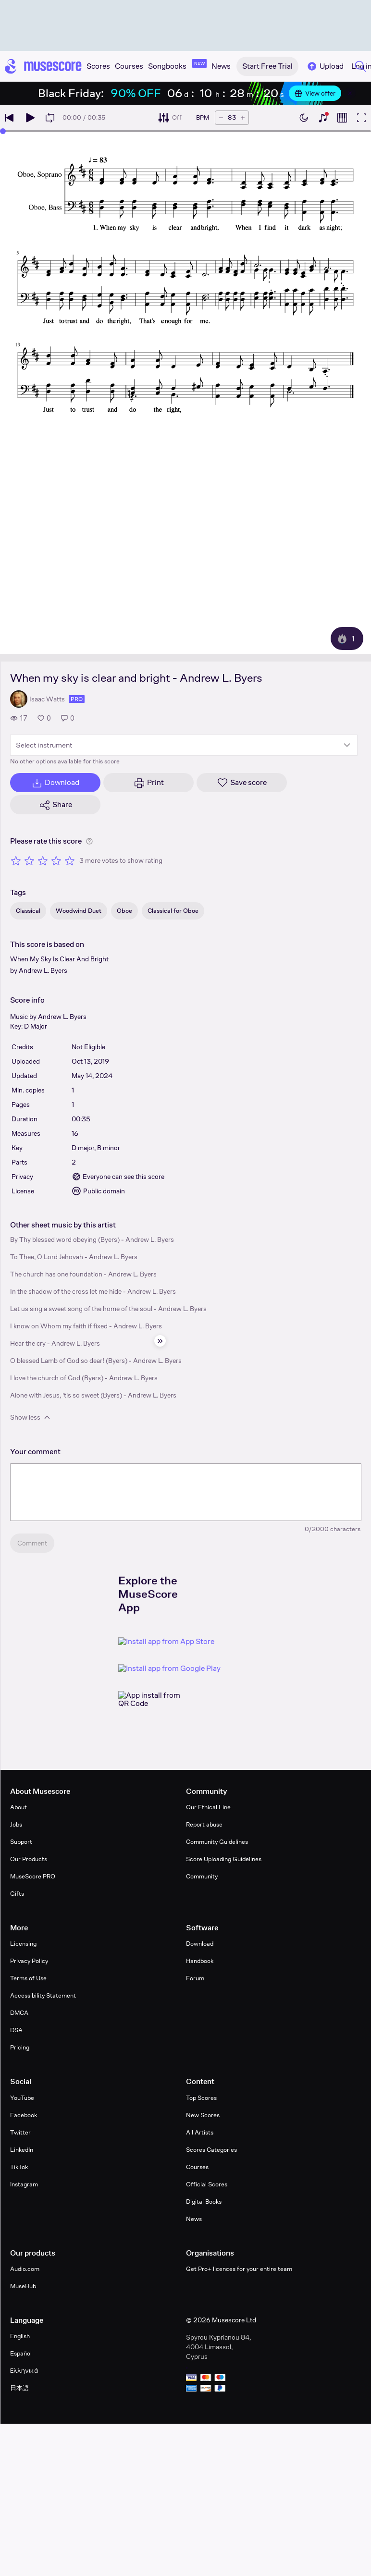 The image size is (371, 2576). What do you see at coordinates (23, 2115) in the screenshot?
I see `Facebook` at bounding box center [23, 2115].